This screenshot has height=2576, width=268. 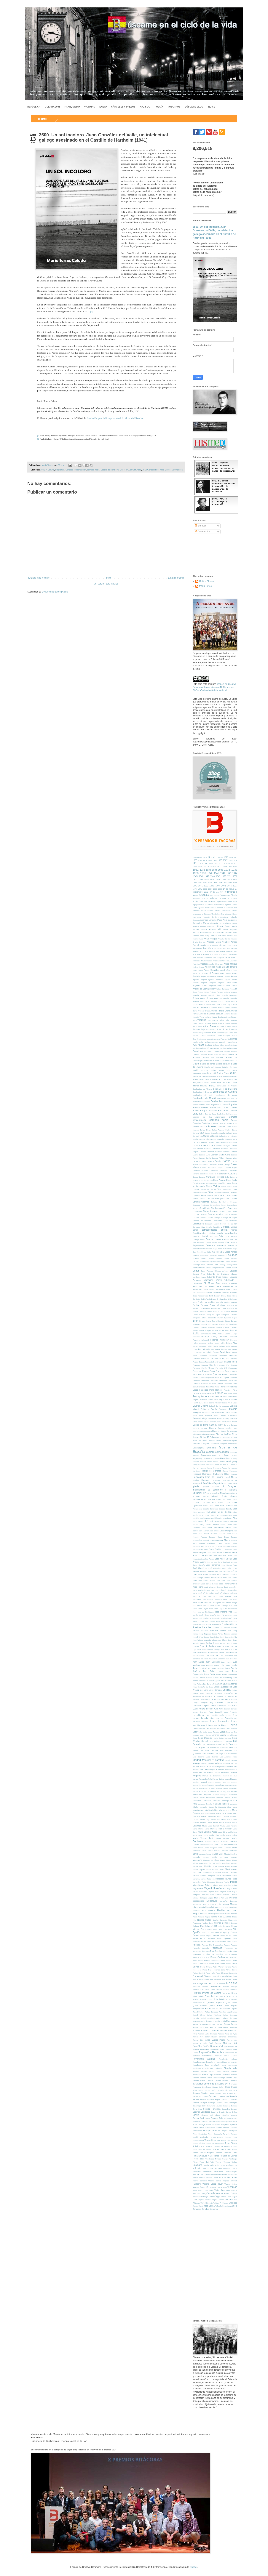 What do you see at coordinates (195, 879) in the screenshot?
I see `1953` at bounding box center [195, 879].